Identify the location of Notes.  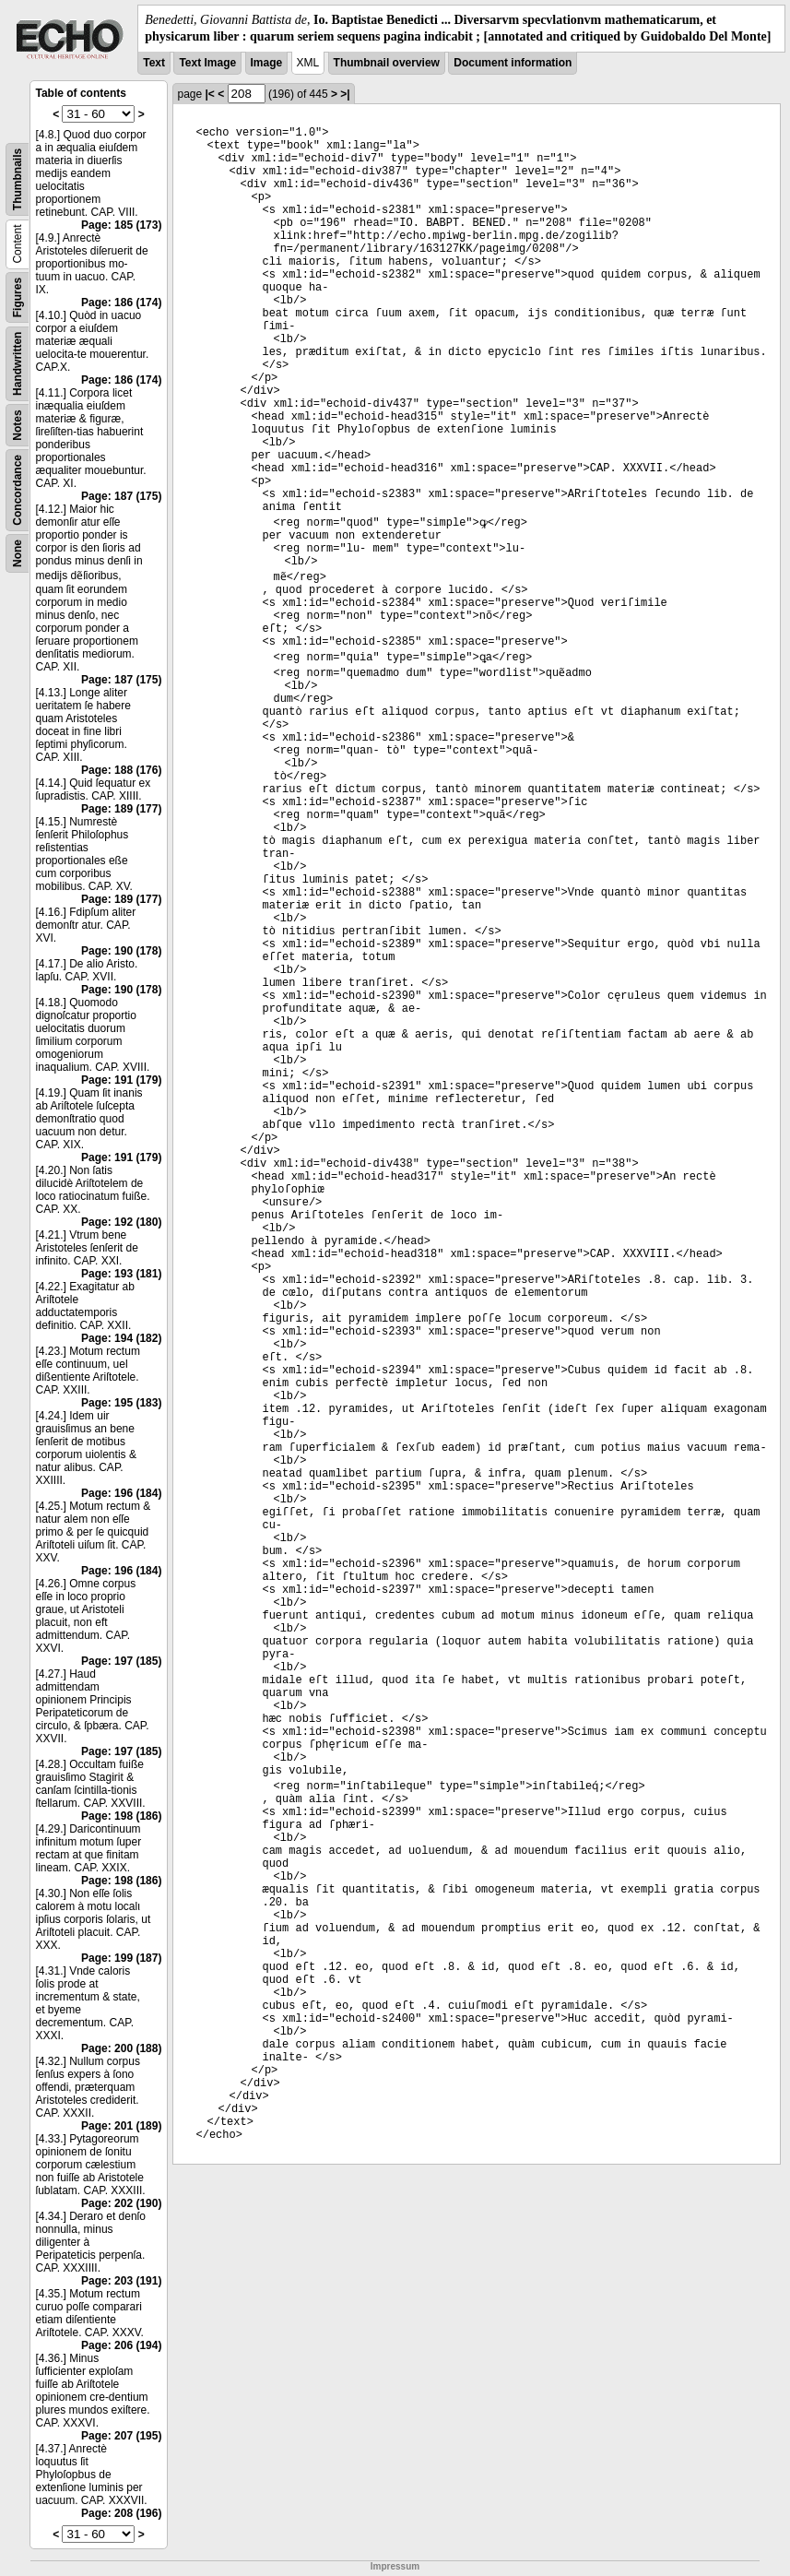
(17, 425).